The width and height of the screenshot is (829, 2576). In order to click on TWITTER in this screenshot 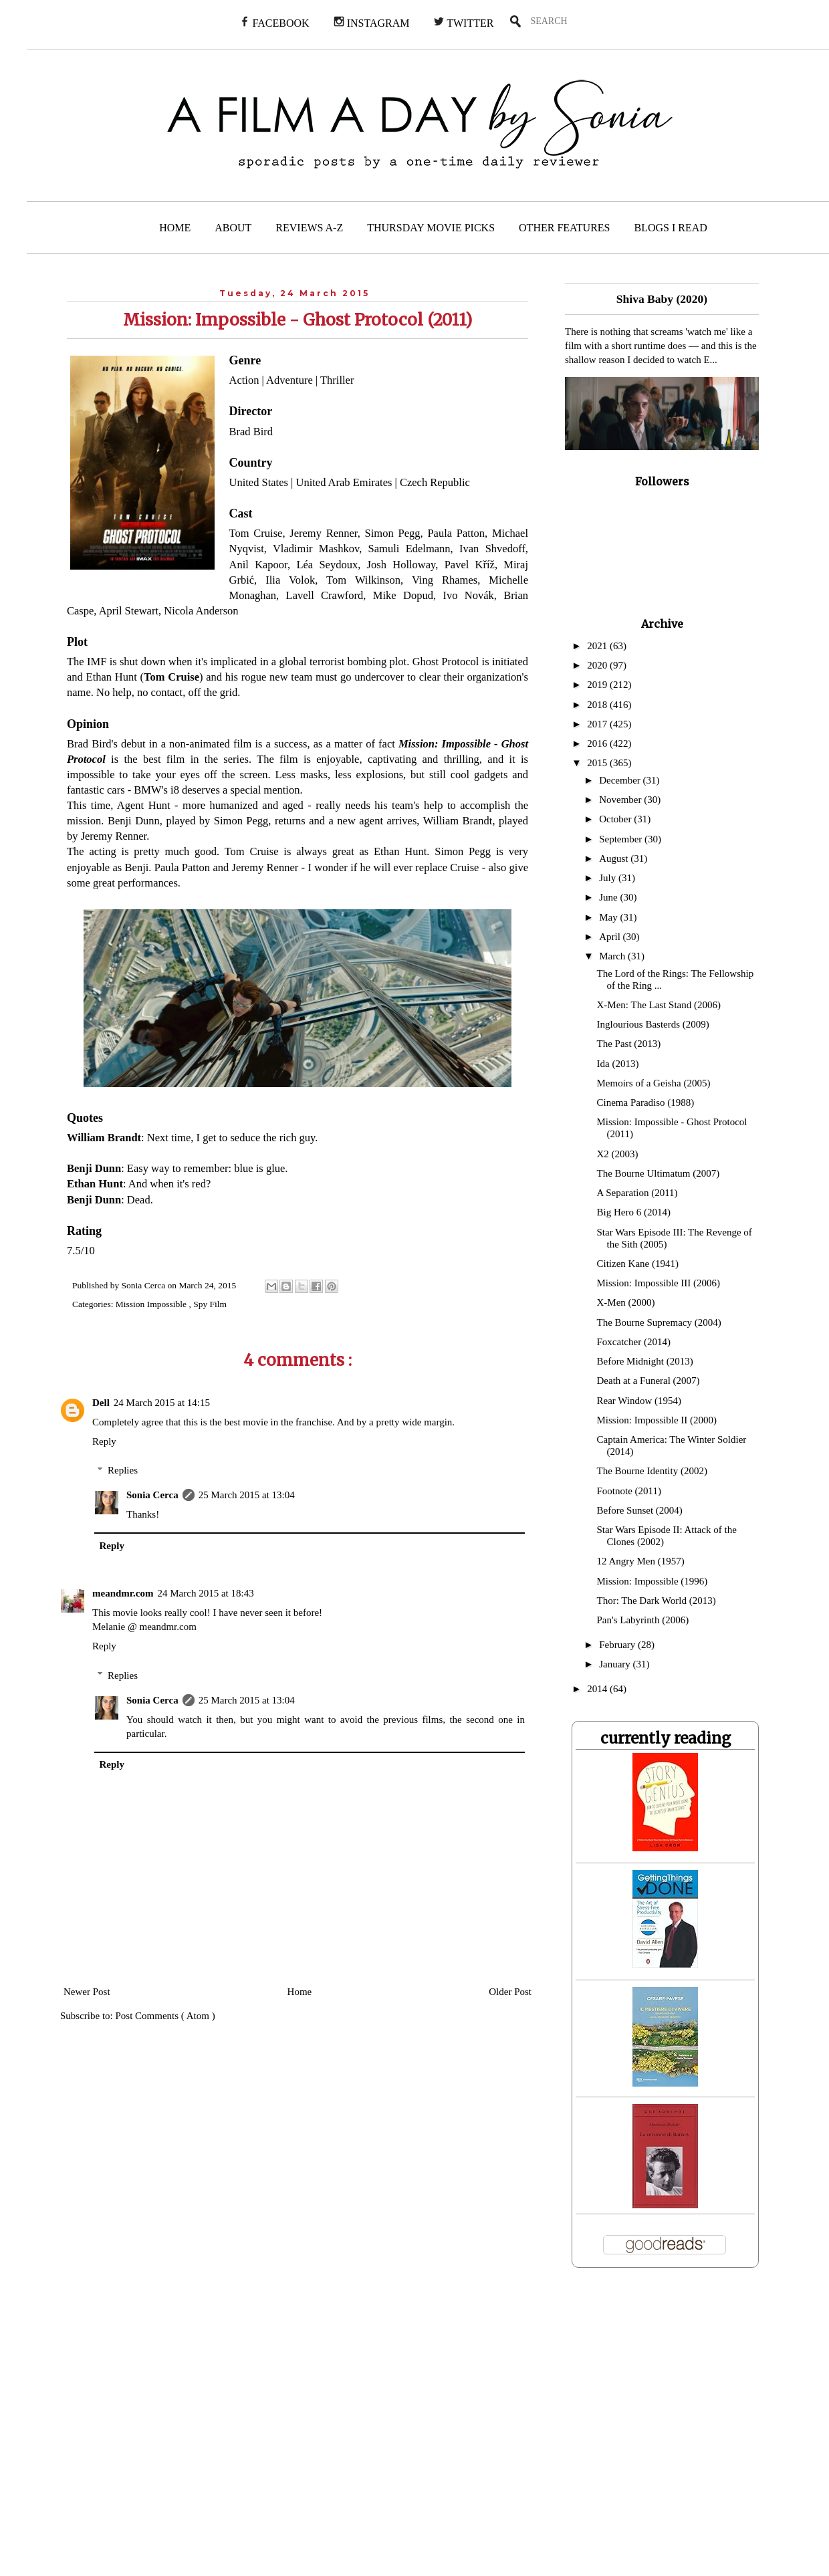, I will do `click(463, 22)`.